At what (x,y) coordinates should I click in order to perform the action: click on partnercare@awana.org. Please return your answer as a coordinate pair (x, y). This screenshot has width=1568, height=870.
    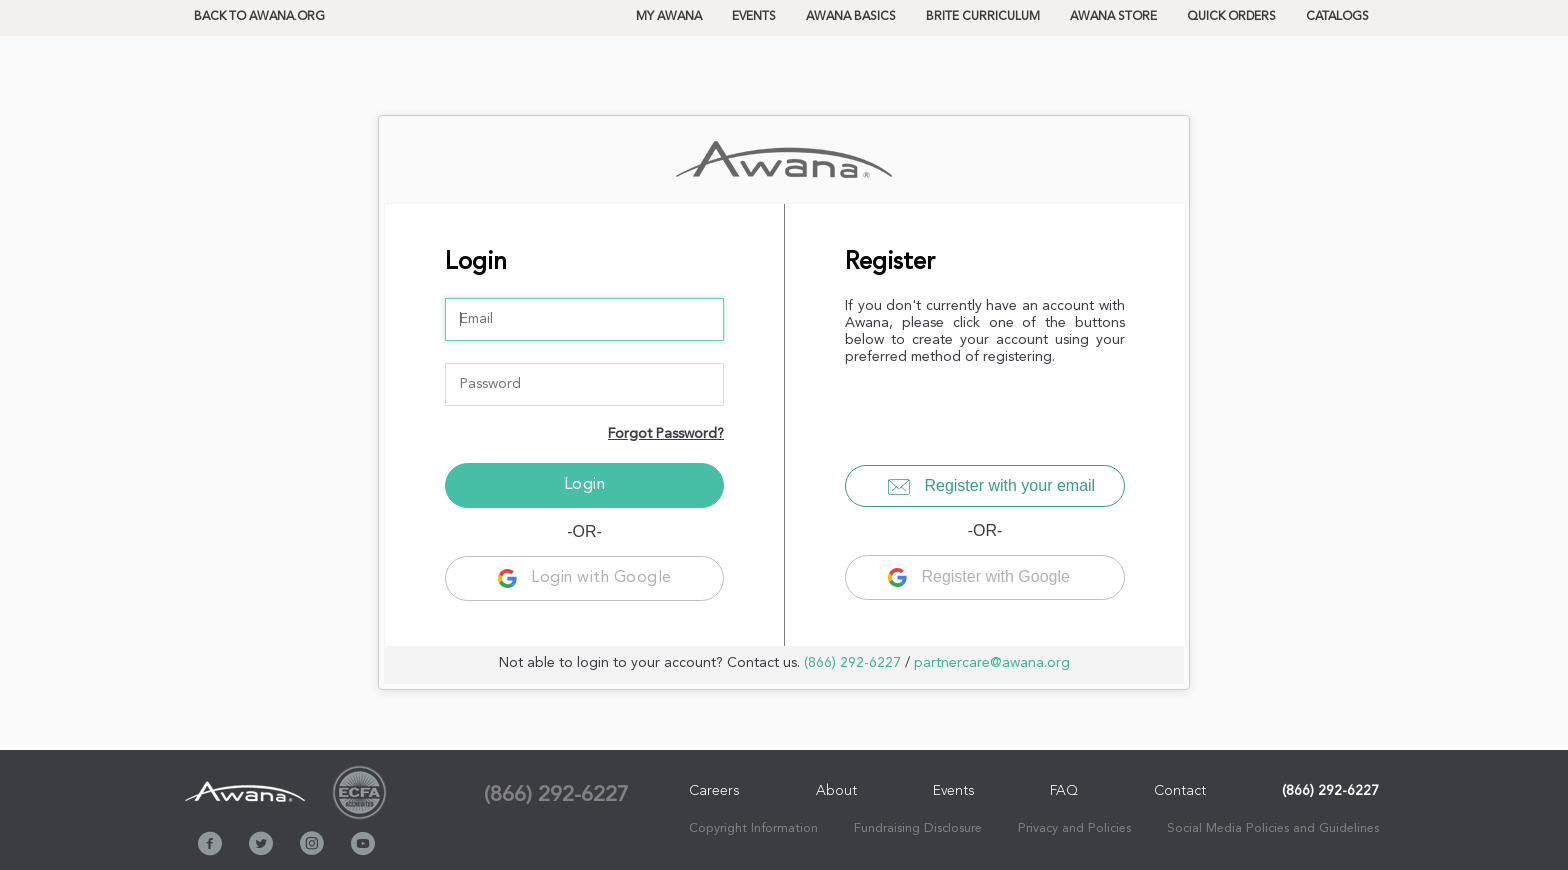
    Looking at the image, I should click on (992, 663).